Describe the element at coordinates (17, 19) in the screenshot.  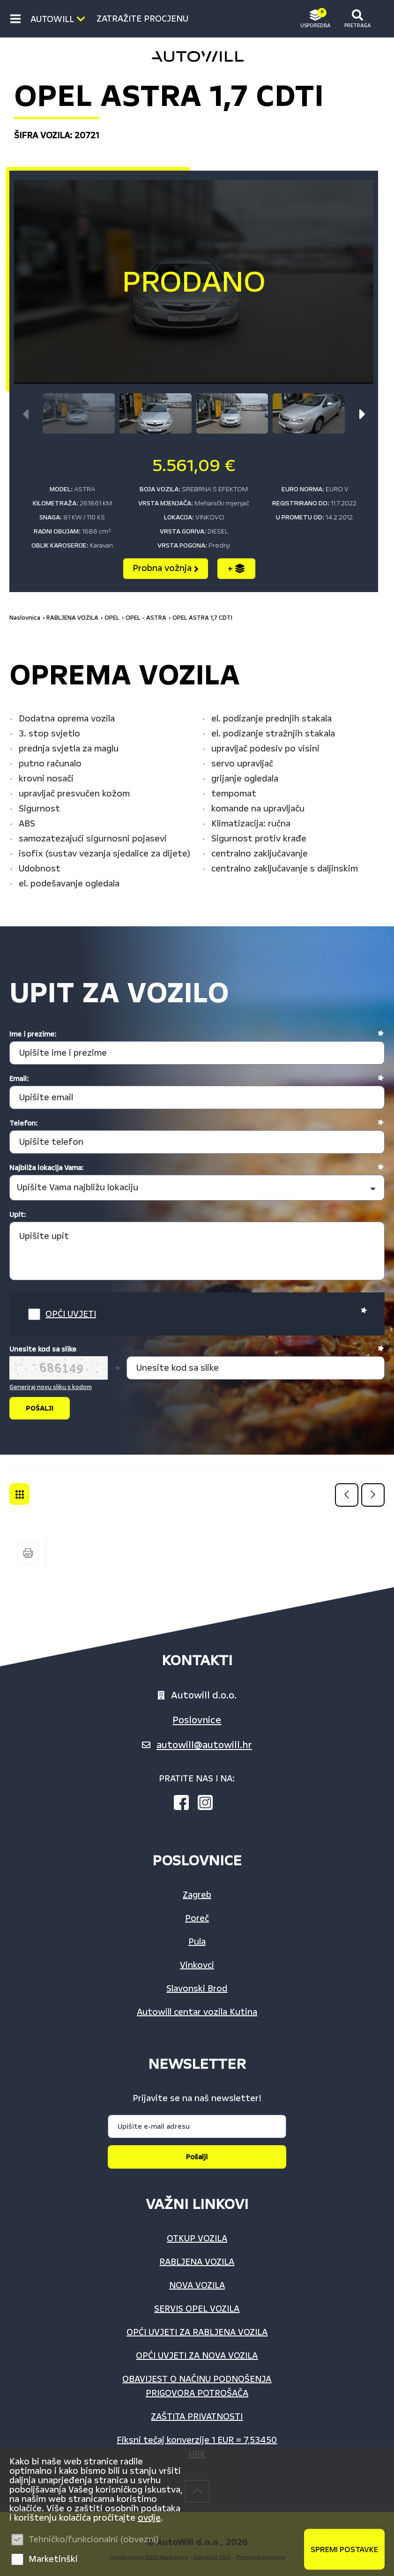
I see `IZBORNIK` at that location.